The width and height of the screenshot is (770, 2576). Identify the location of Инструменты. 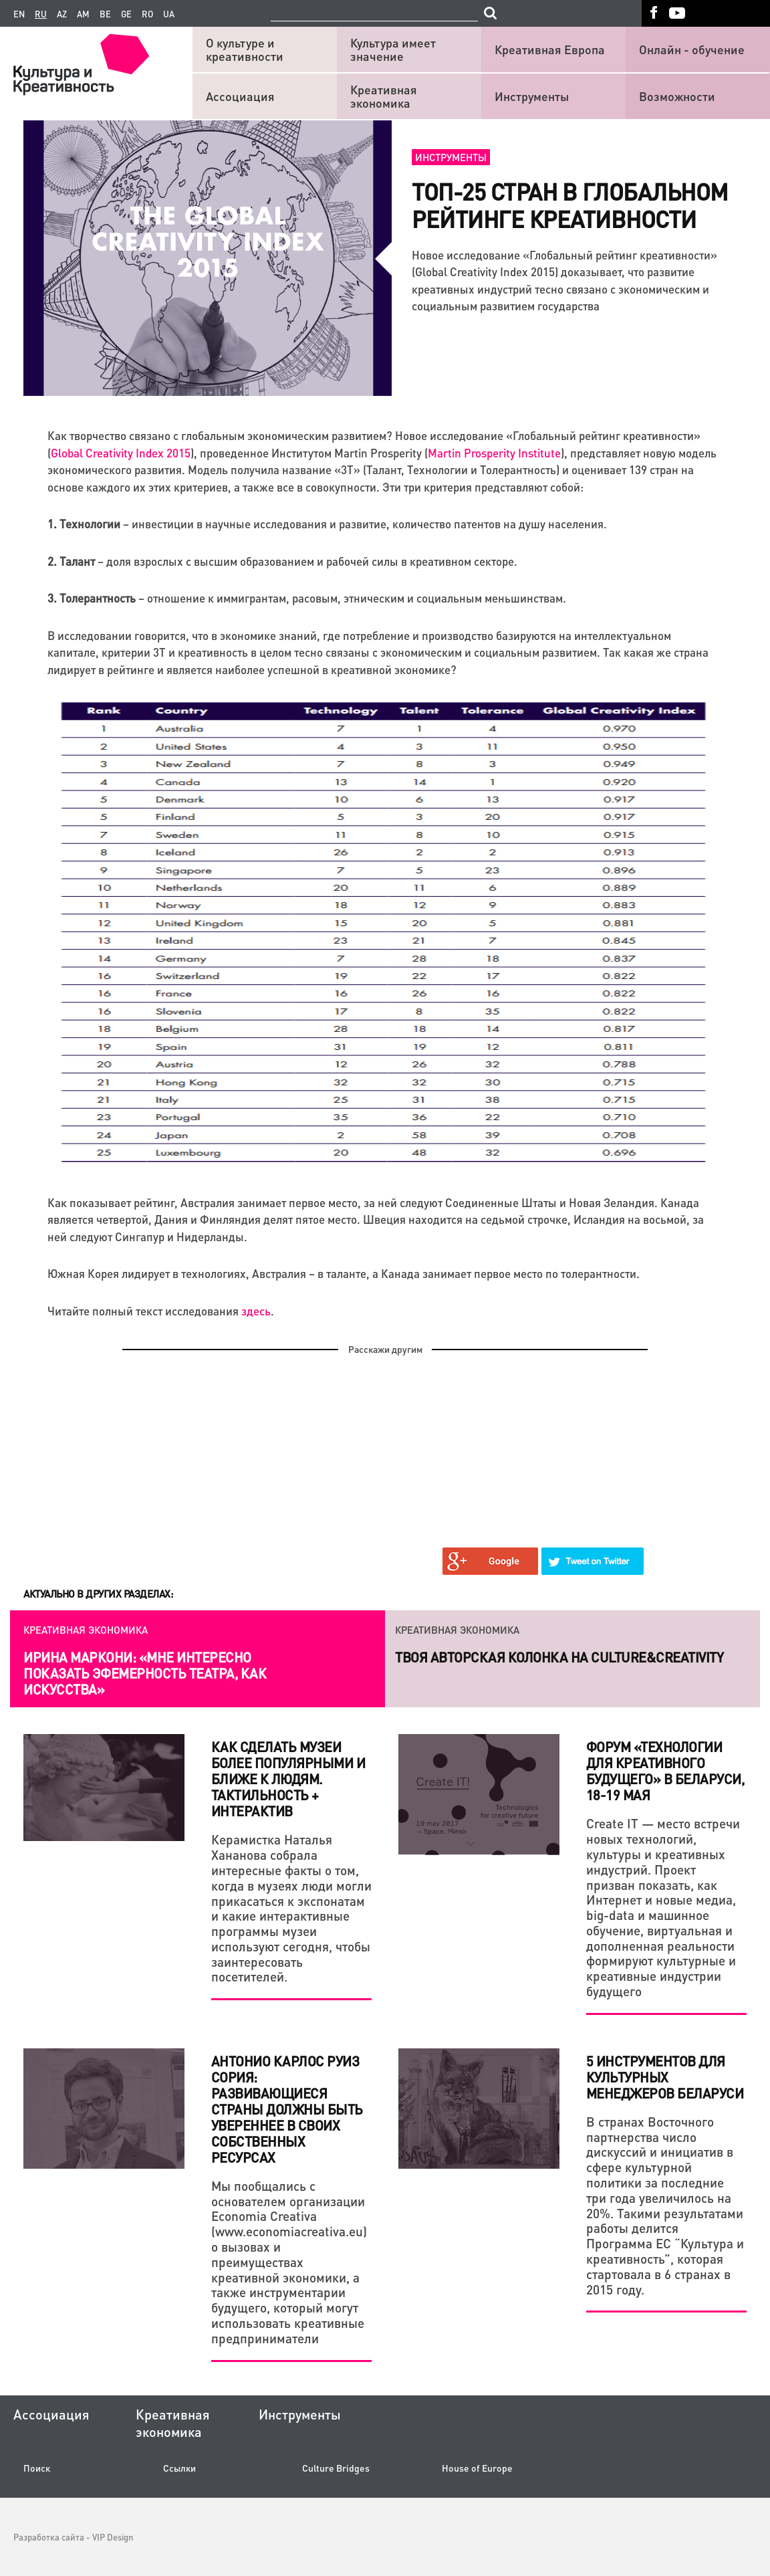
(532, 96).